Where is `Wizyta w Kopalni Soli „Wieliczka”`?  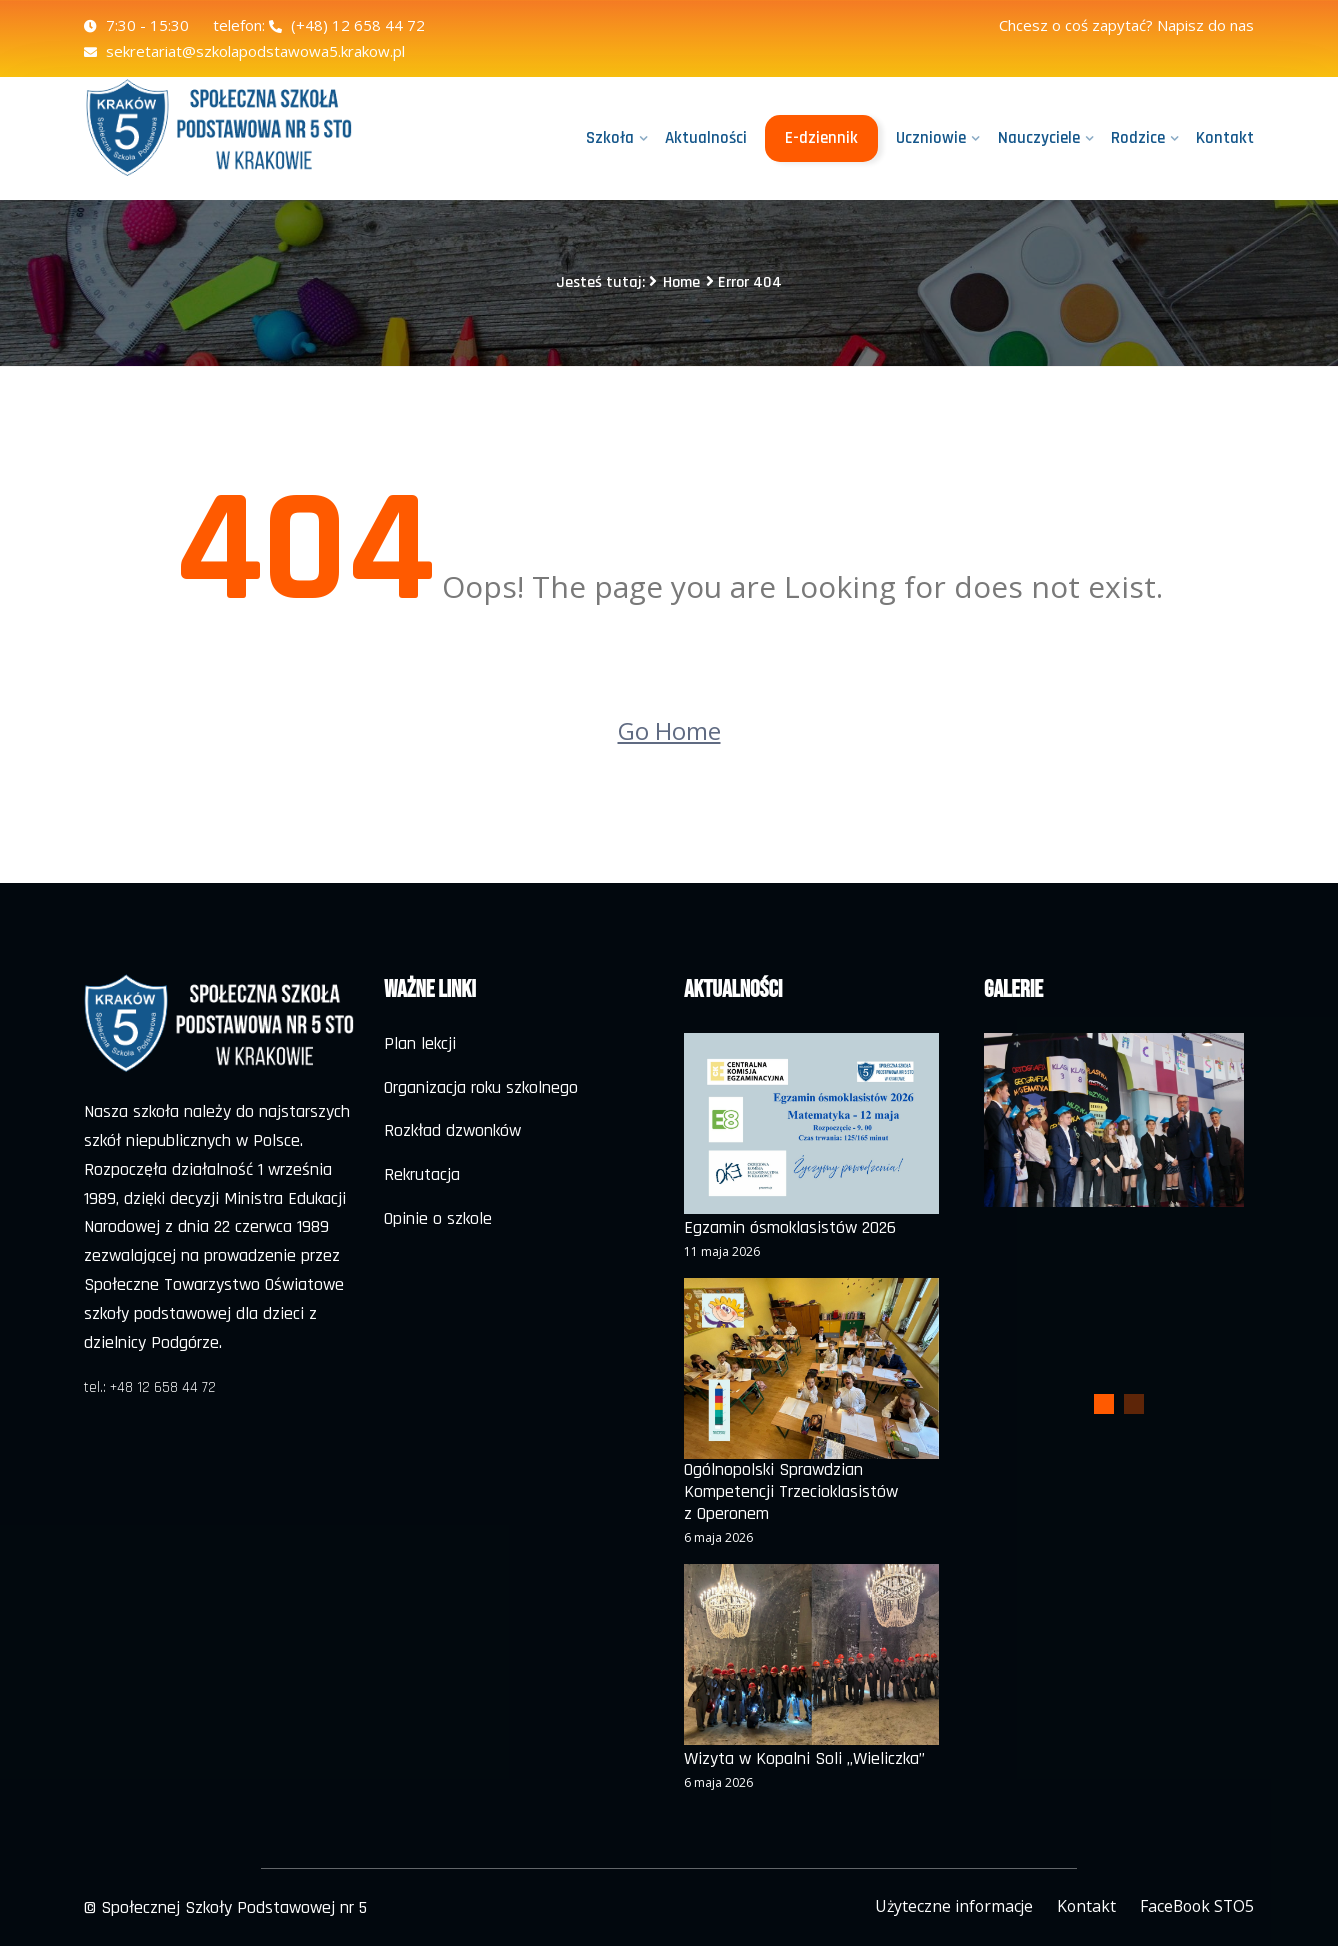 Wizyta w Kopalni Soli „Wieliczka” is located at coordinates (804, 1759).